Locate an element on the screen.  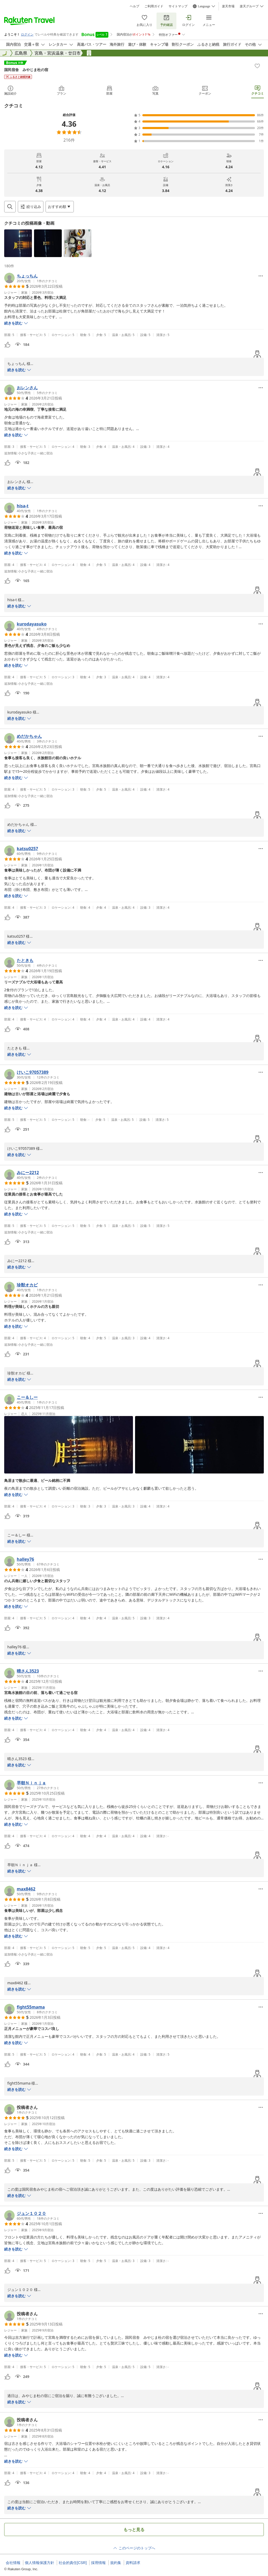
[Open search box] is located at coordinates (10, 206).